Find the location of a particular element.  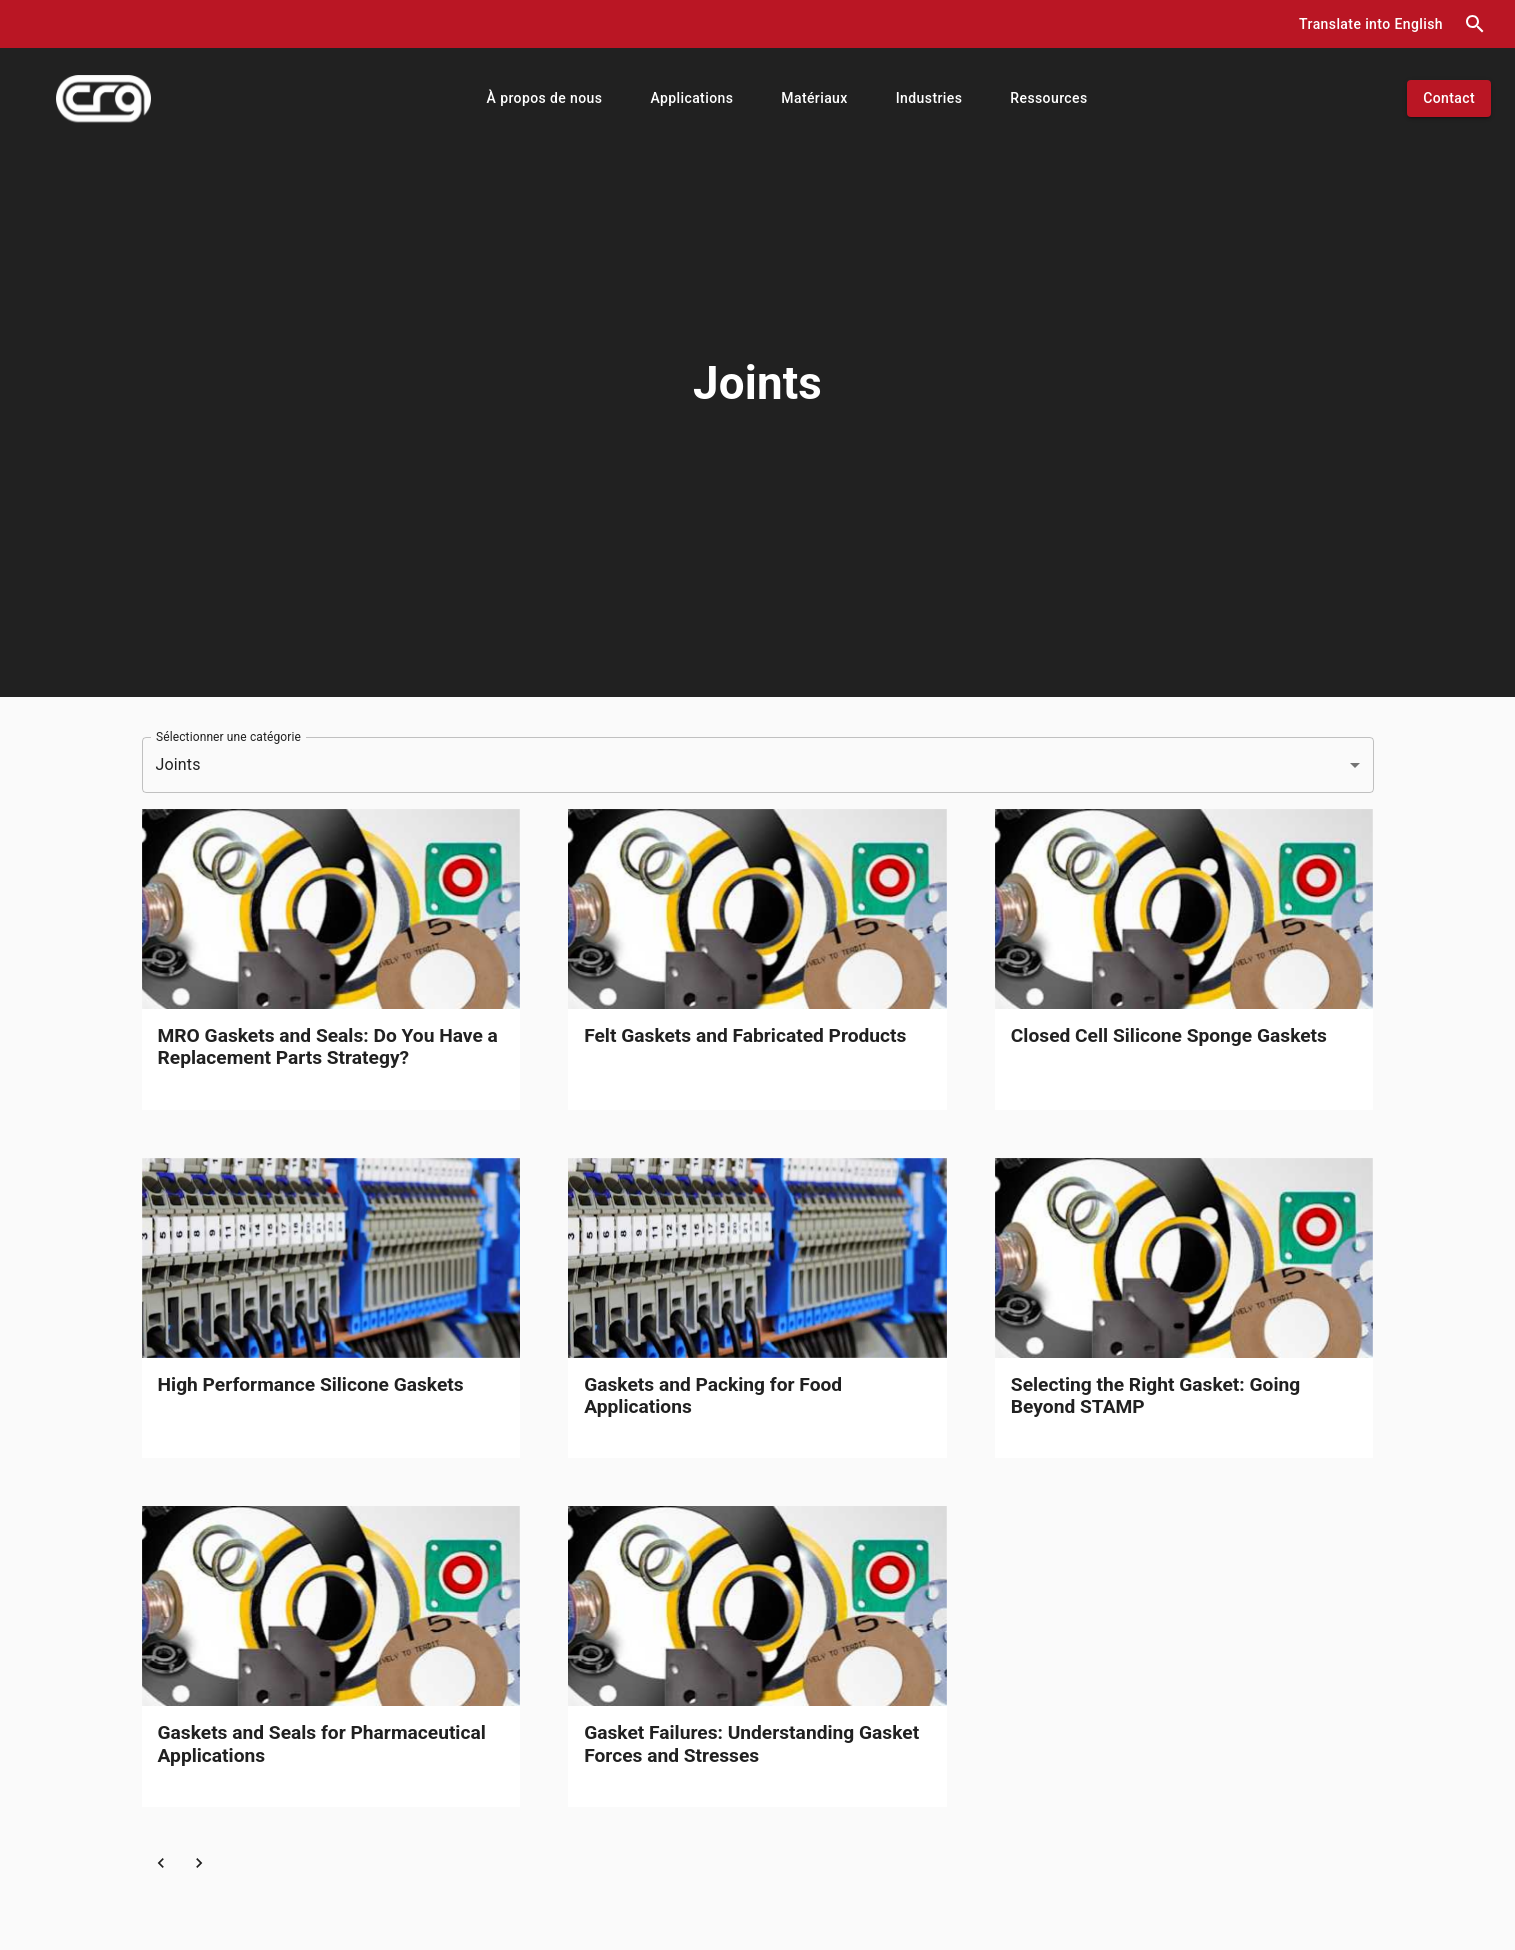

[search dialog] is located at coordinates (1475, 24).